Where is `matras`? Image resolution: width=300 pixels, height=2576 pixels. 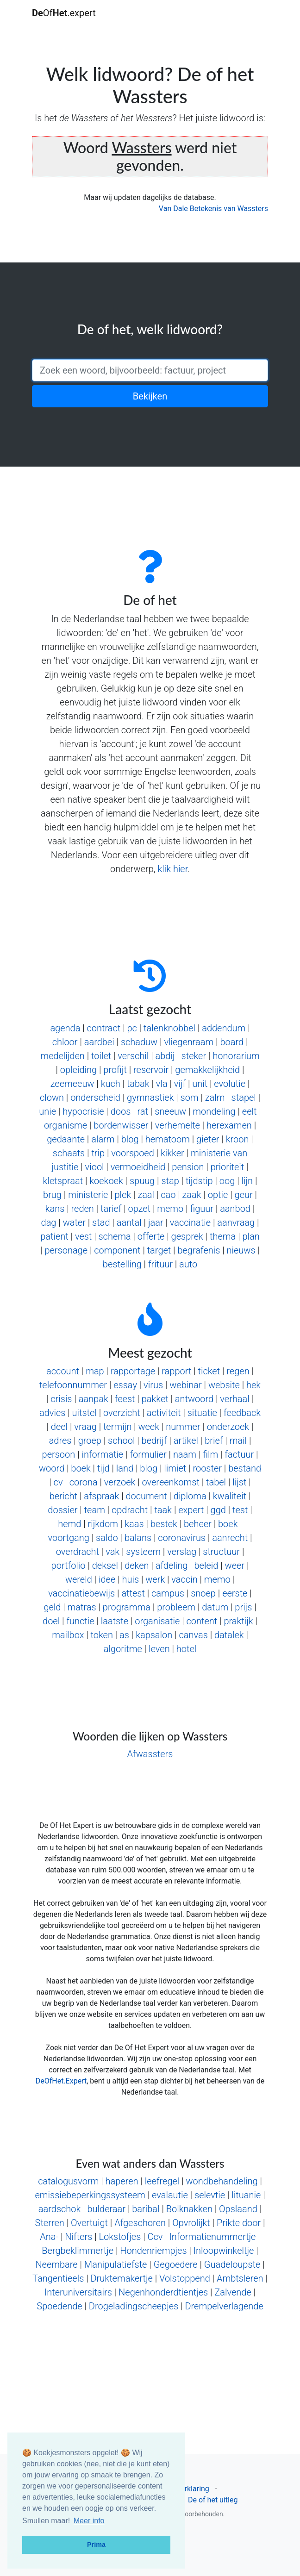 matras is located at coordinates (82, 1607).